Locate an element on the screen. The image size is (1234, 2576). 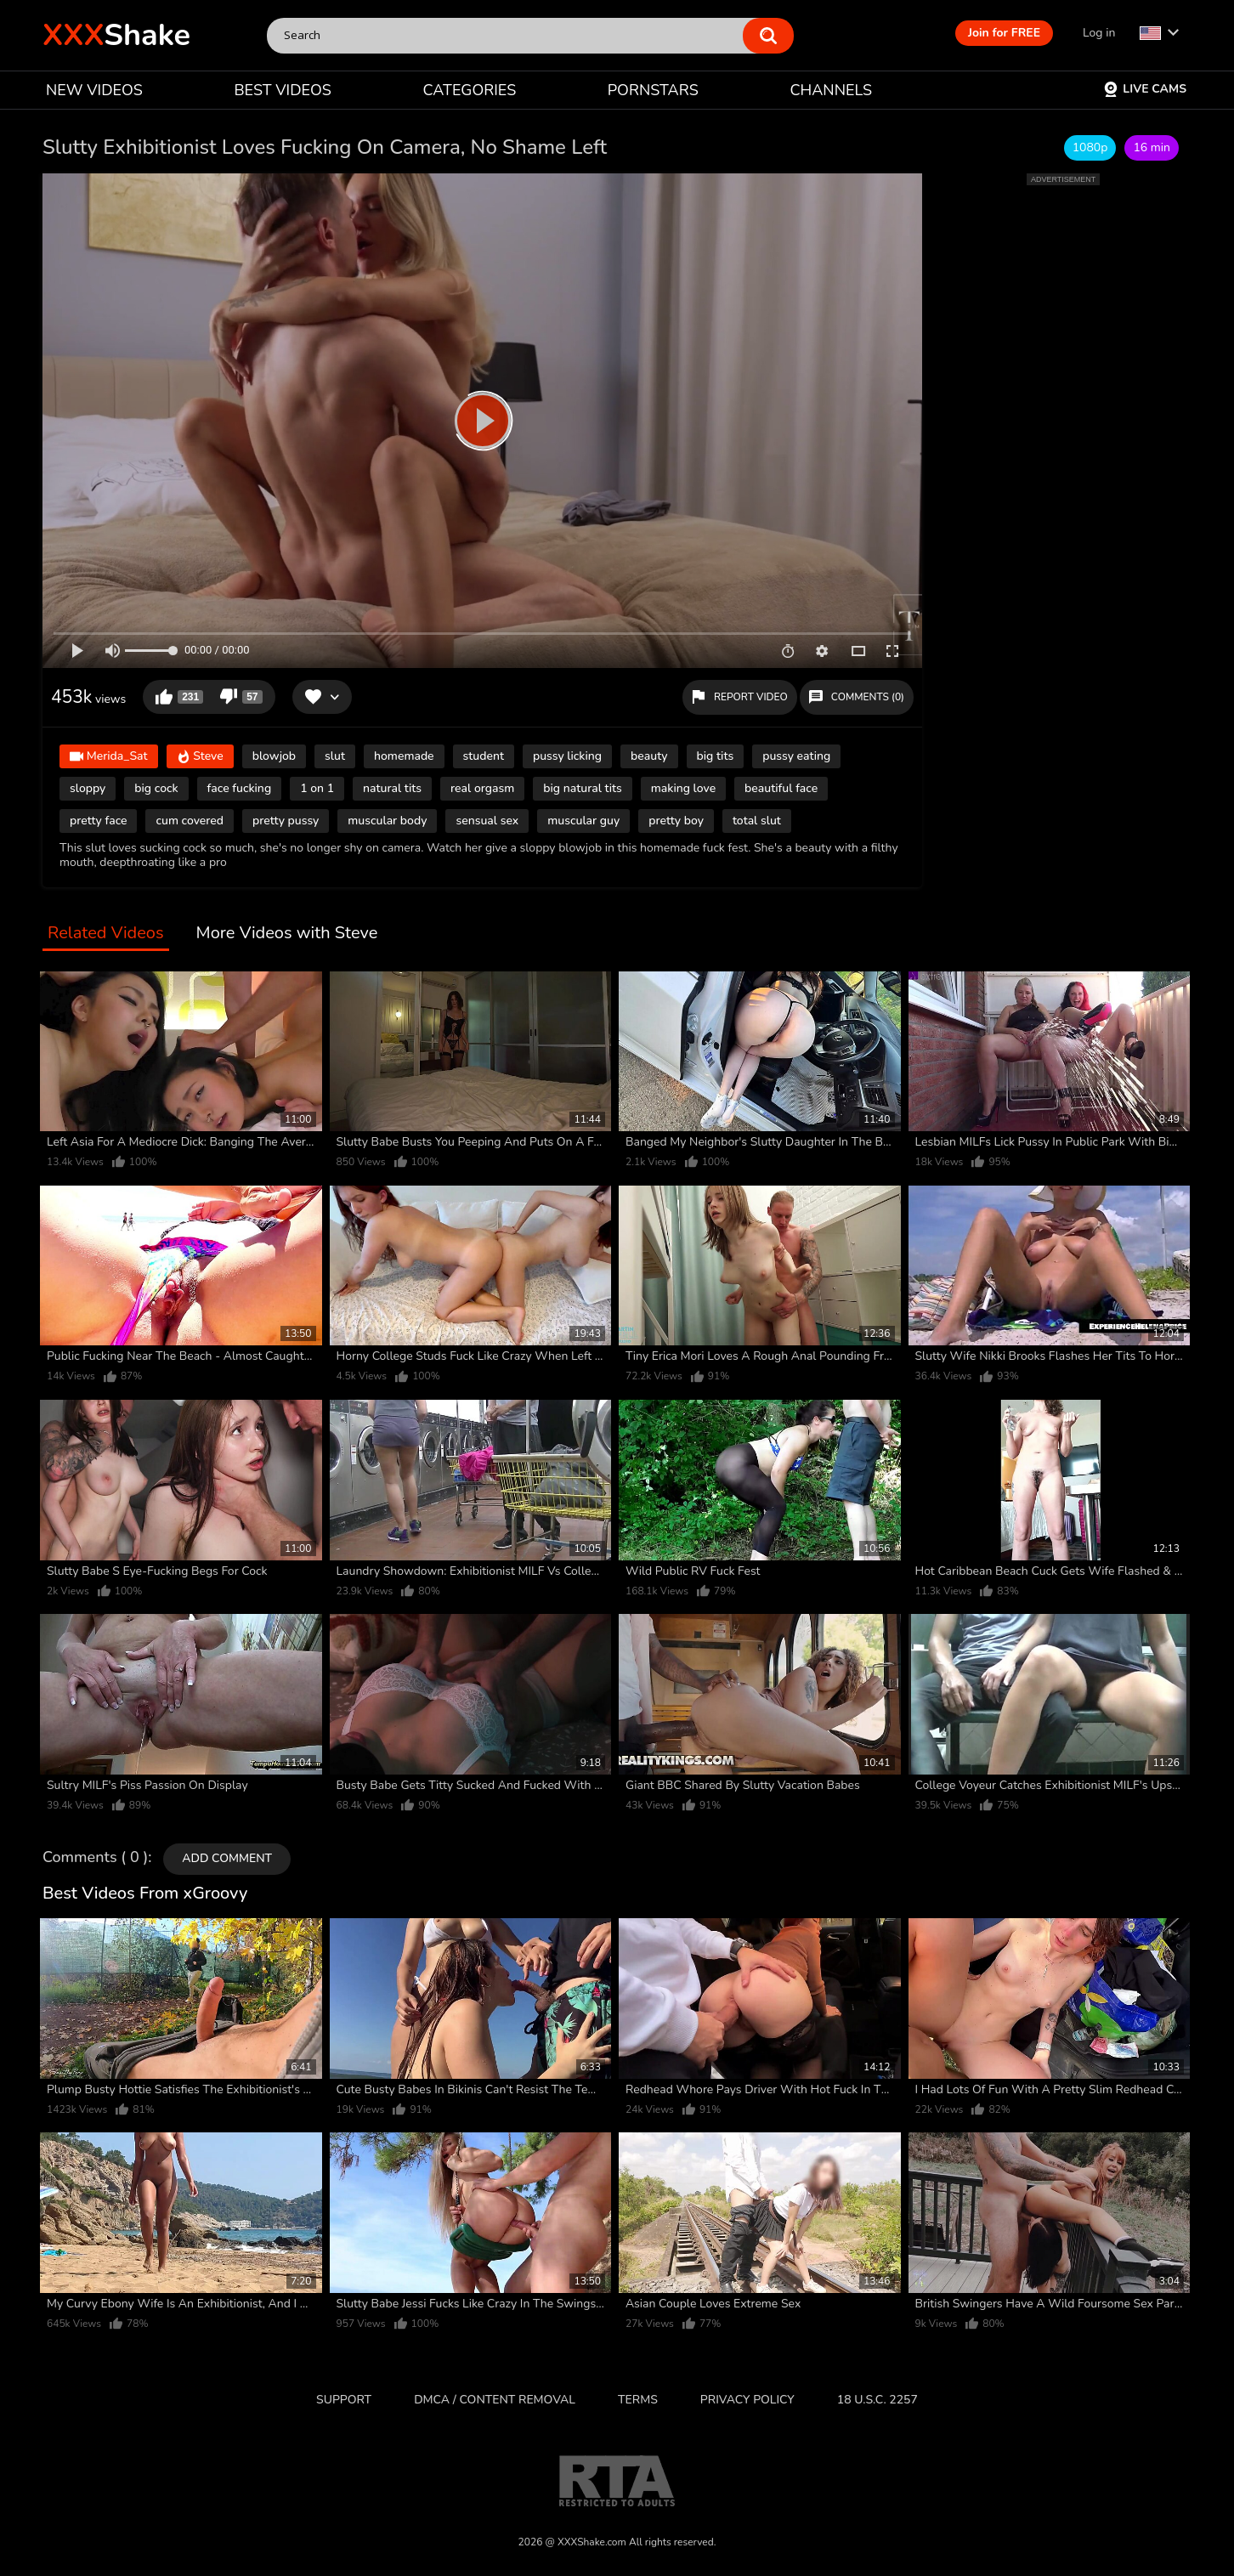
Shake is located at coordinates (116, 35).